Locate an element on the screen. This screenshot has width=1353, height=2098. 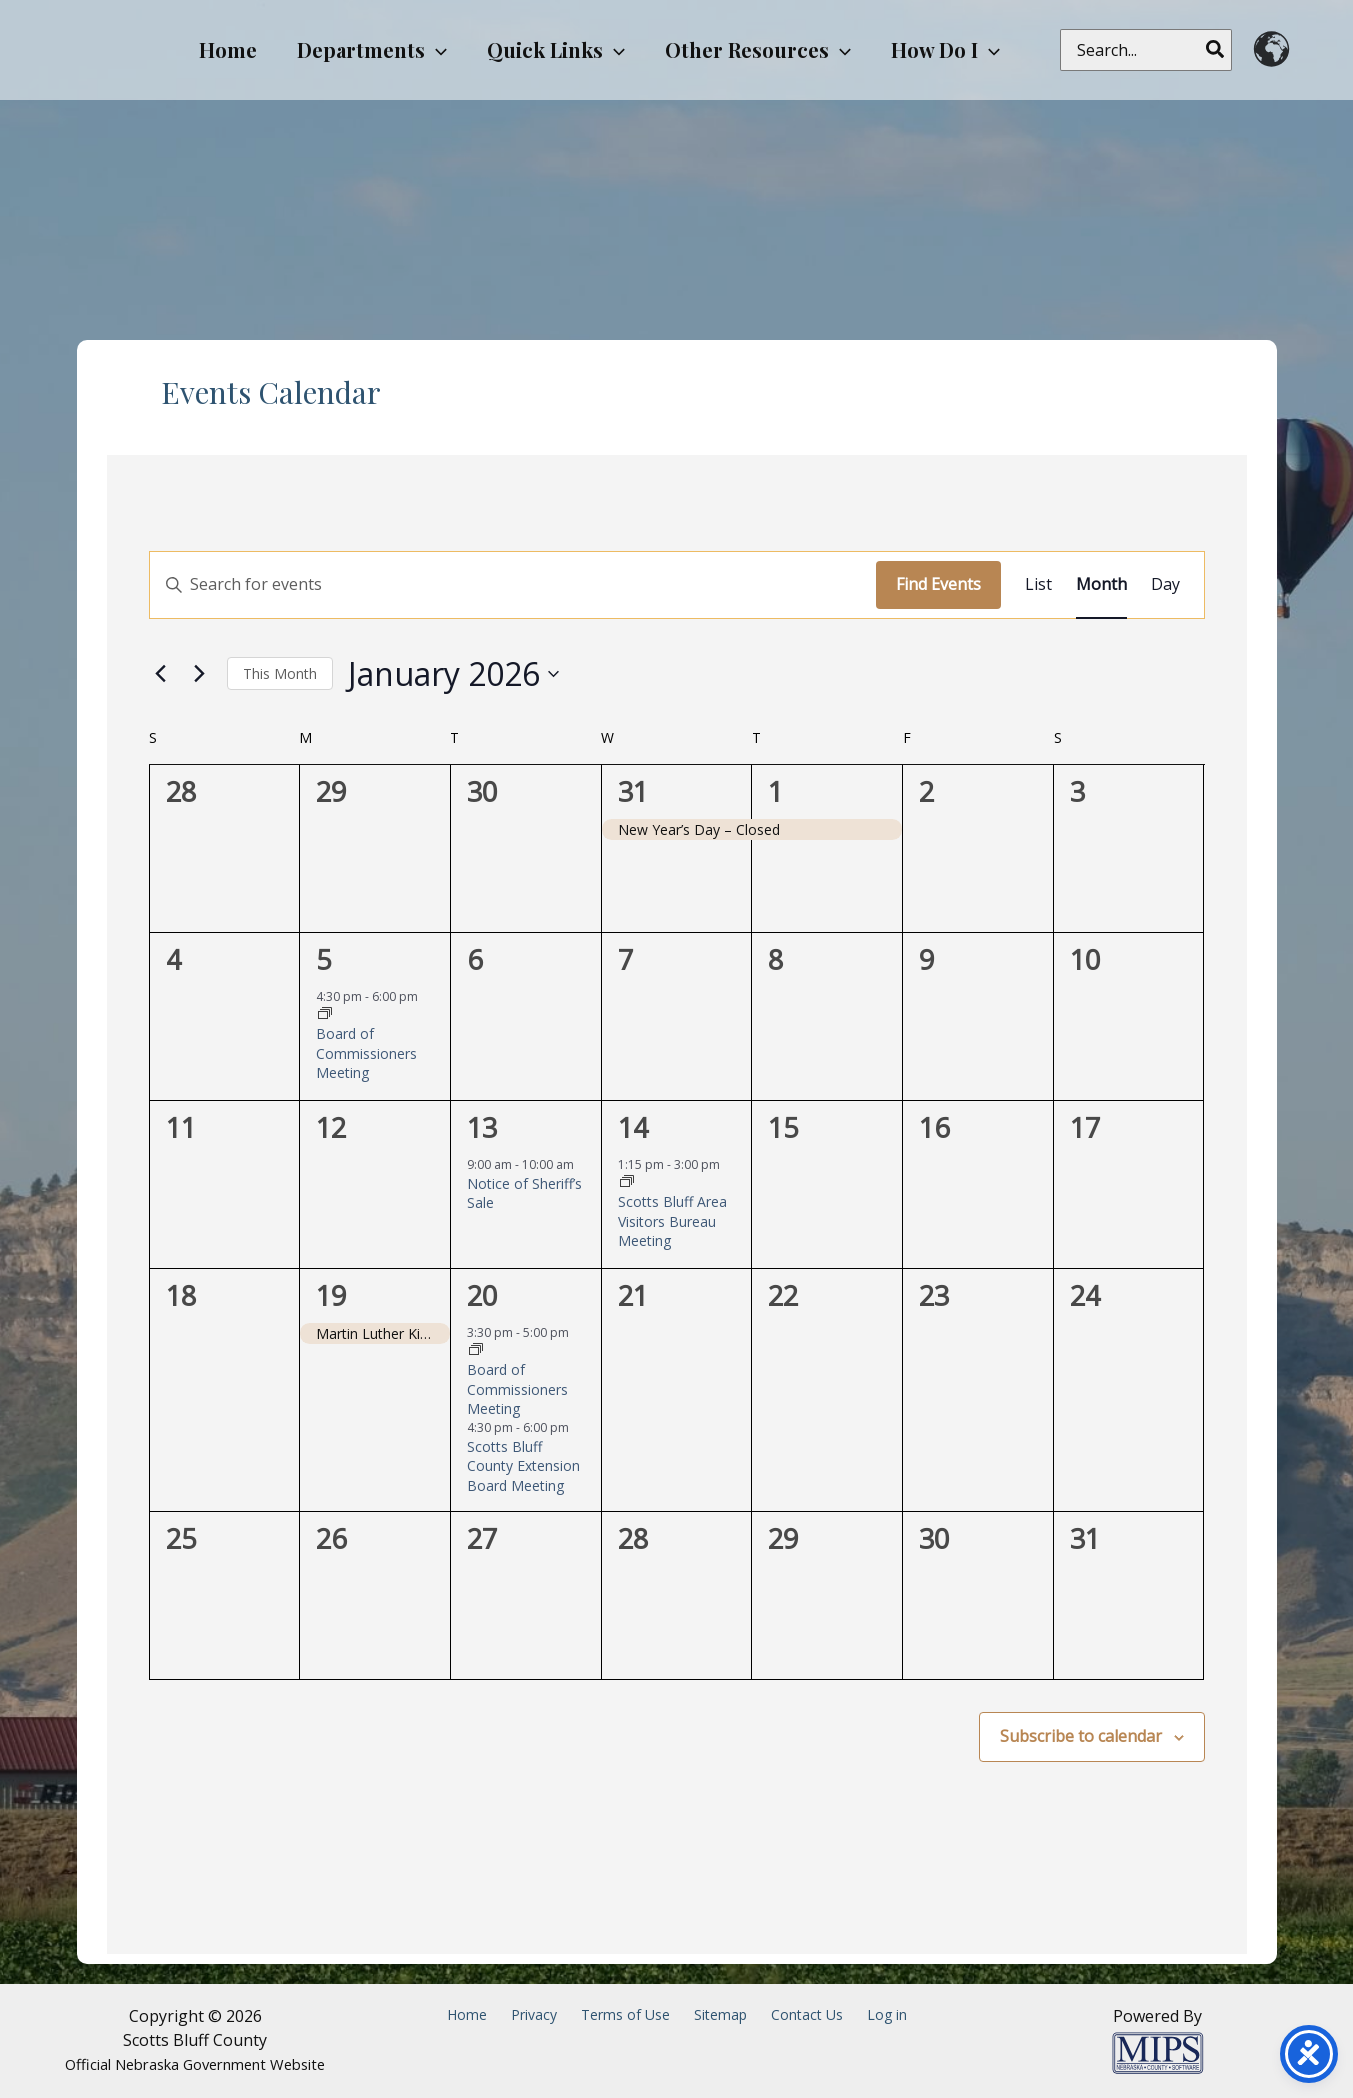
This Month is located at coordinates (280, 673).